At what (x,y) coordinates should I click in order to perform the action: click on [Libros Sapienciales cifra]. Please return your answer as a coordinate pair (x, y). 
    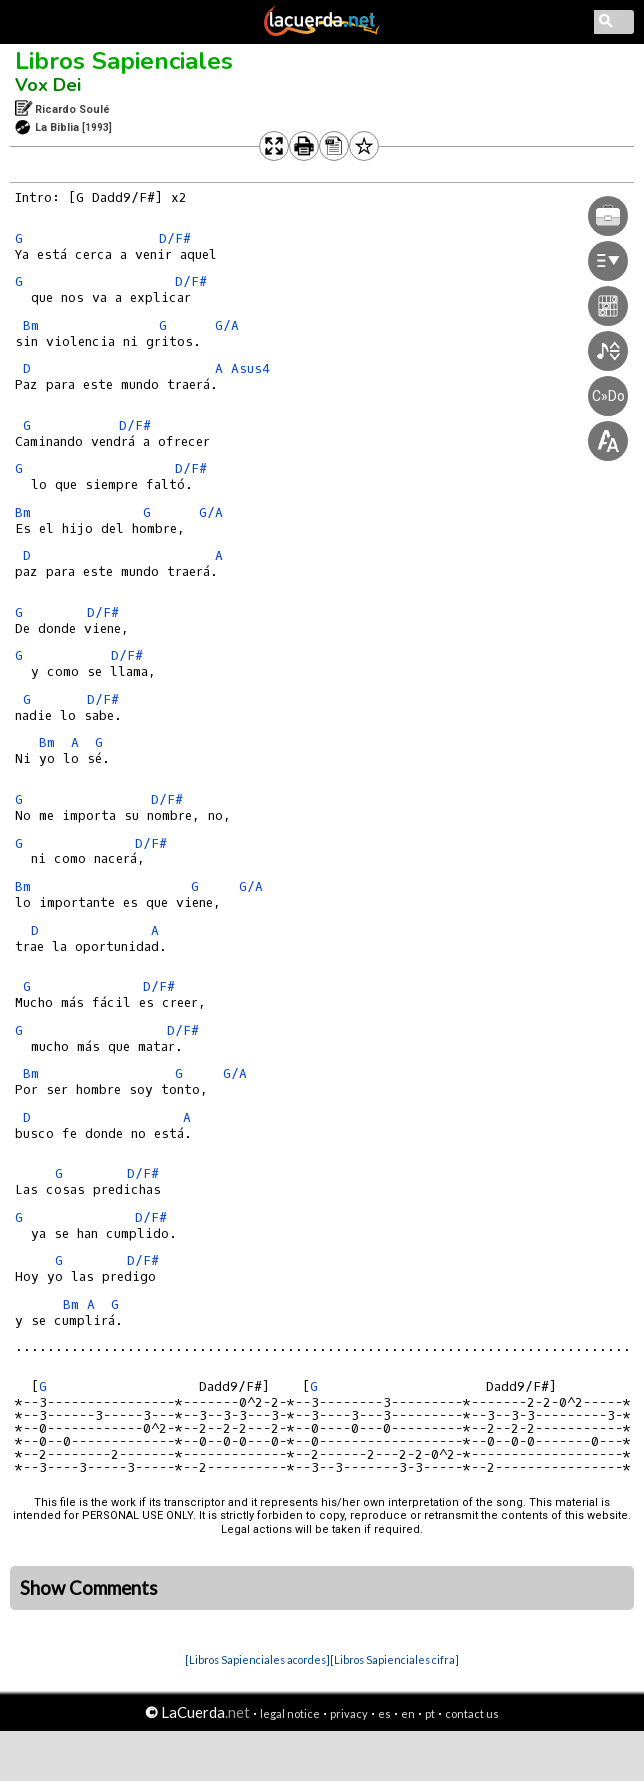
    Looking at the image, I should click on (394, 1659).